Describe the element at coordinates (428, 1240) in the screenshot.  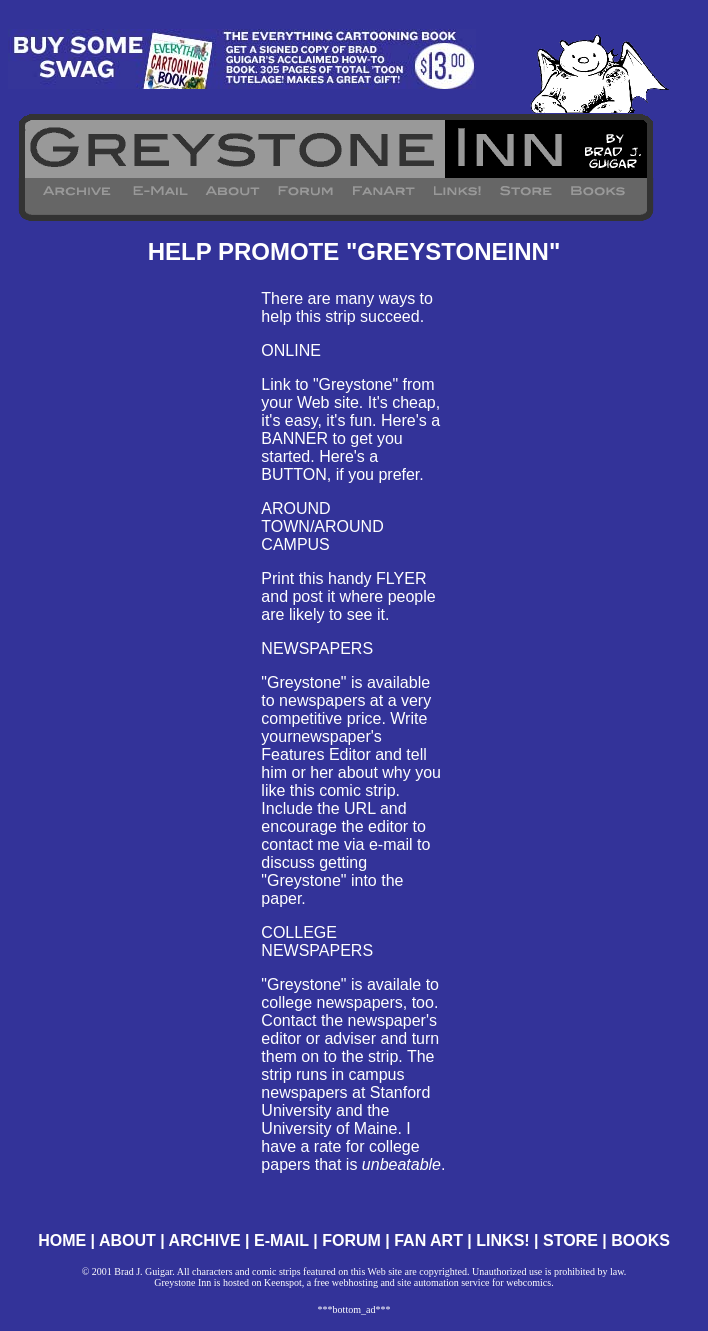
I see `FAN ART` at that location.